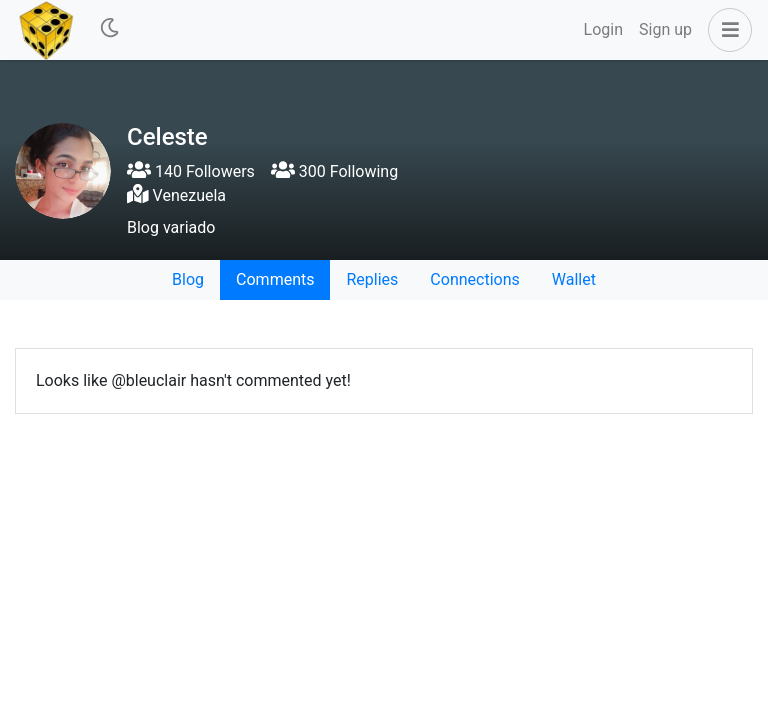 This screenshot has height=720, width=768. Describe the element at coordinates (275, 279) in the screenshot. I see `Comments` at that location.